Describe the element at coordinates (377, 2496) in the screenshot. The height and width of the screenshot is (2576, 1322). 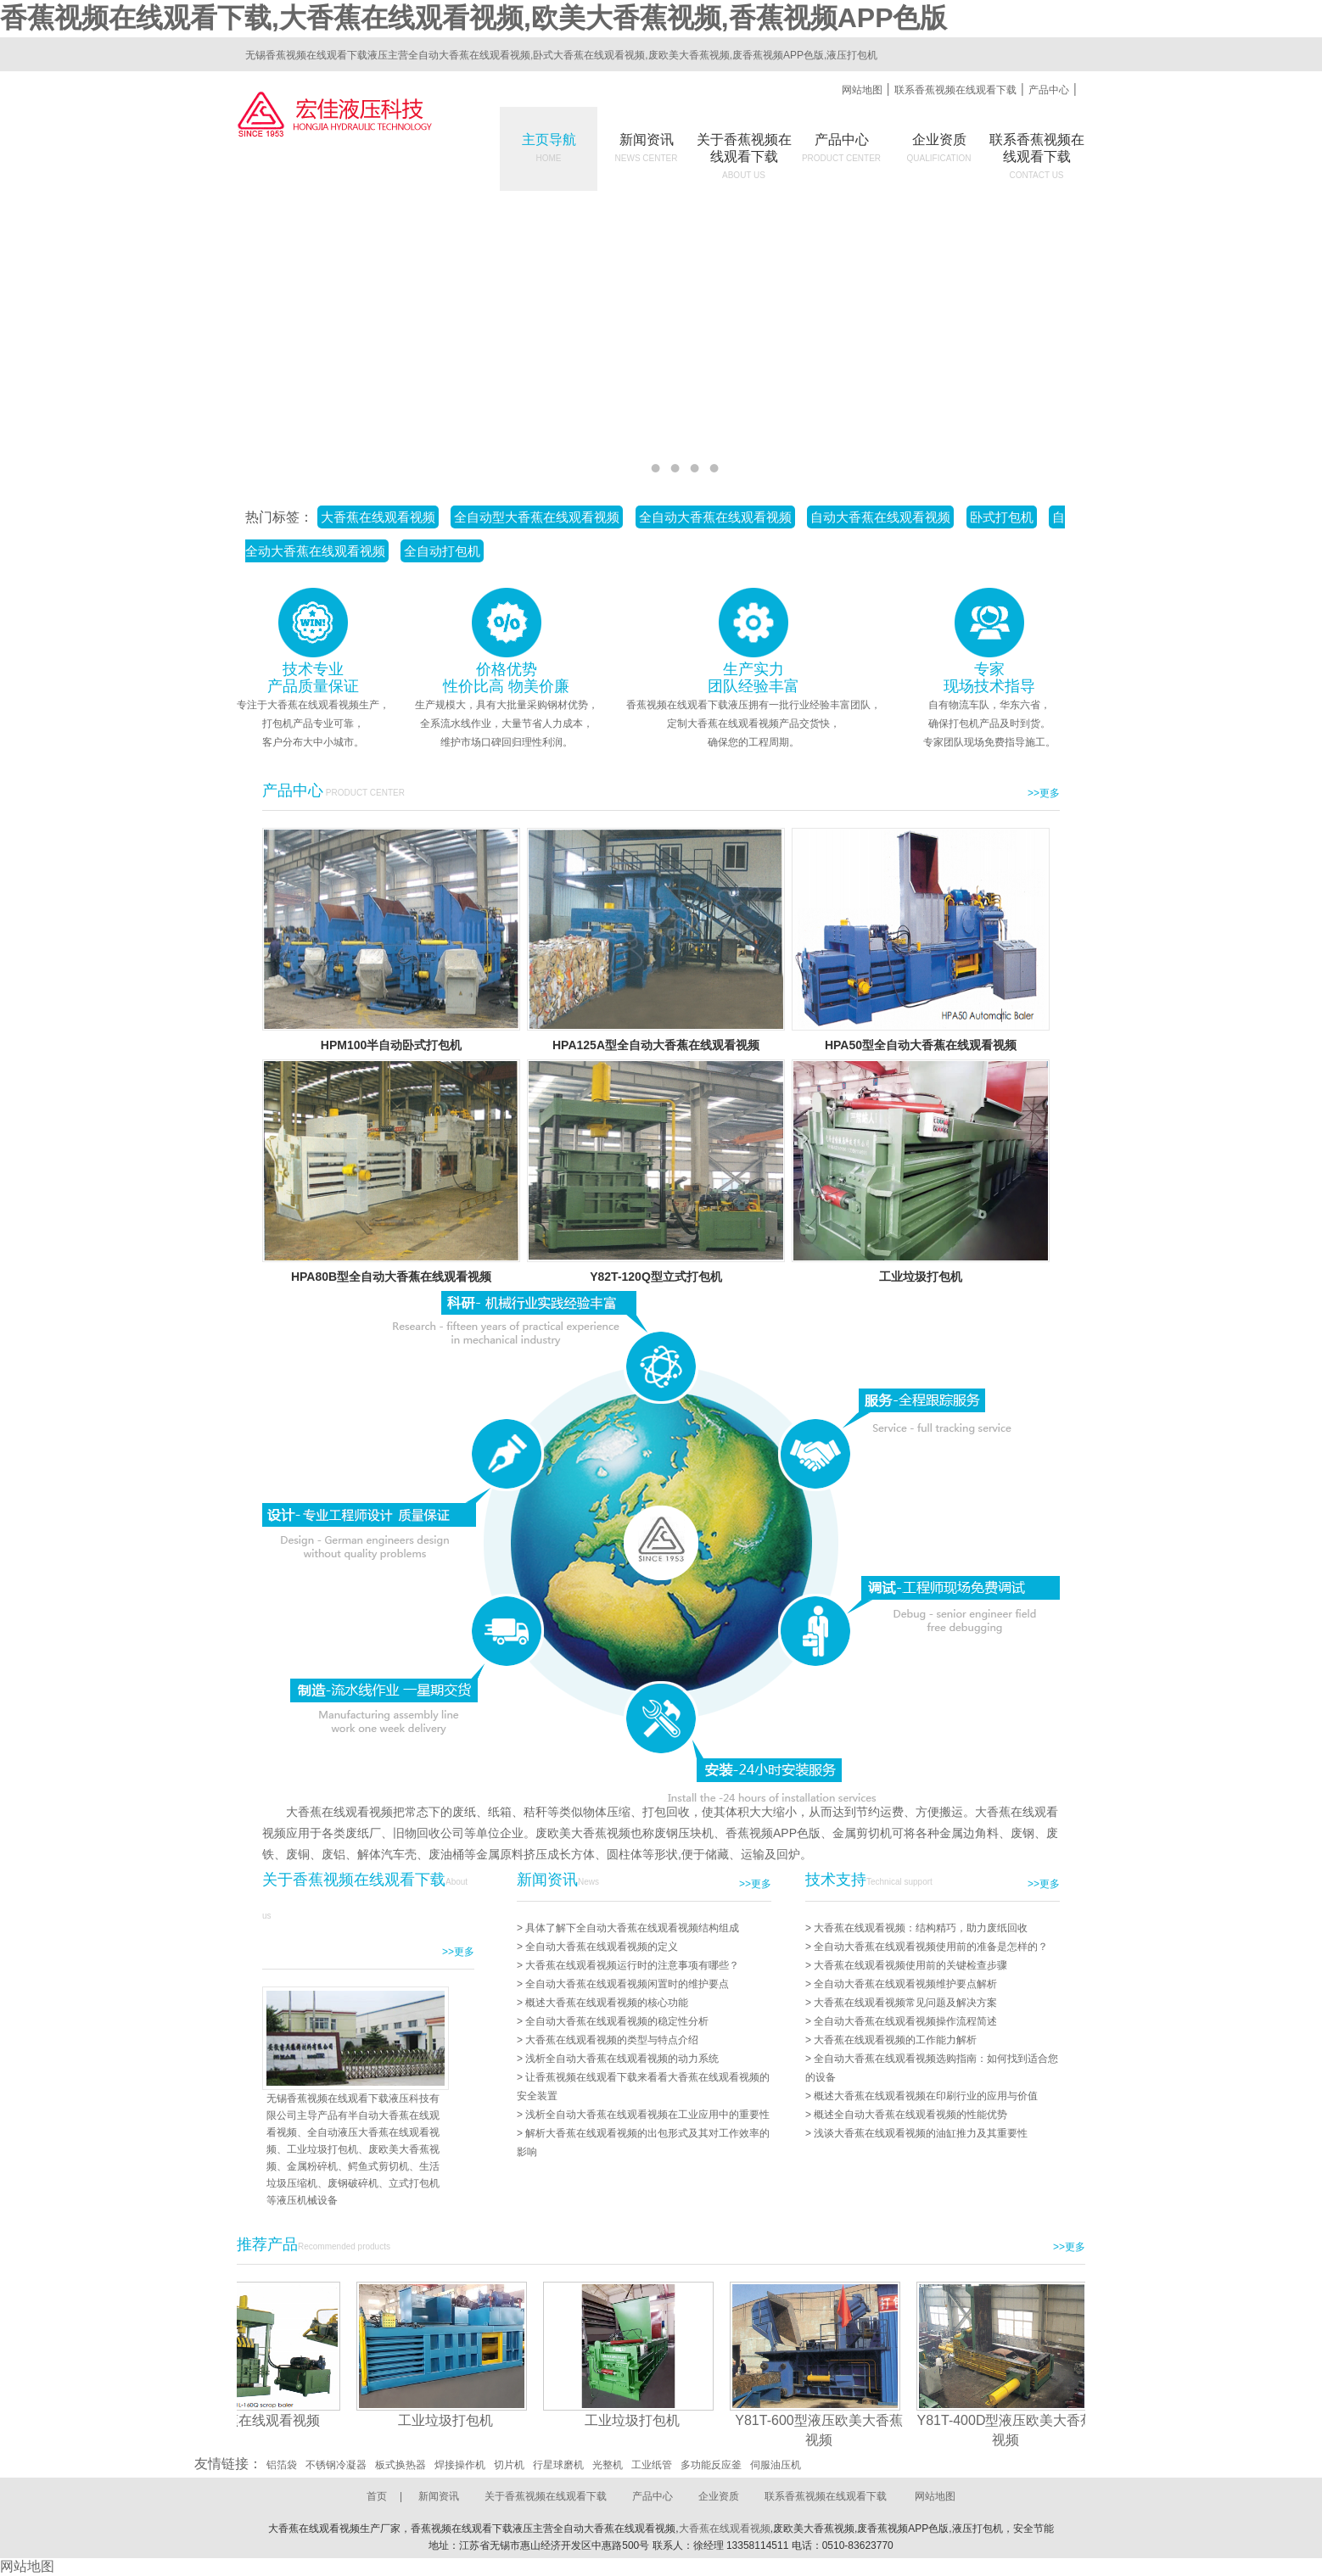
I see `首页` at that location.